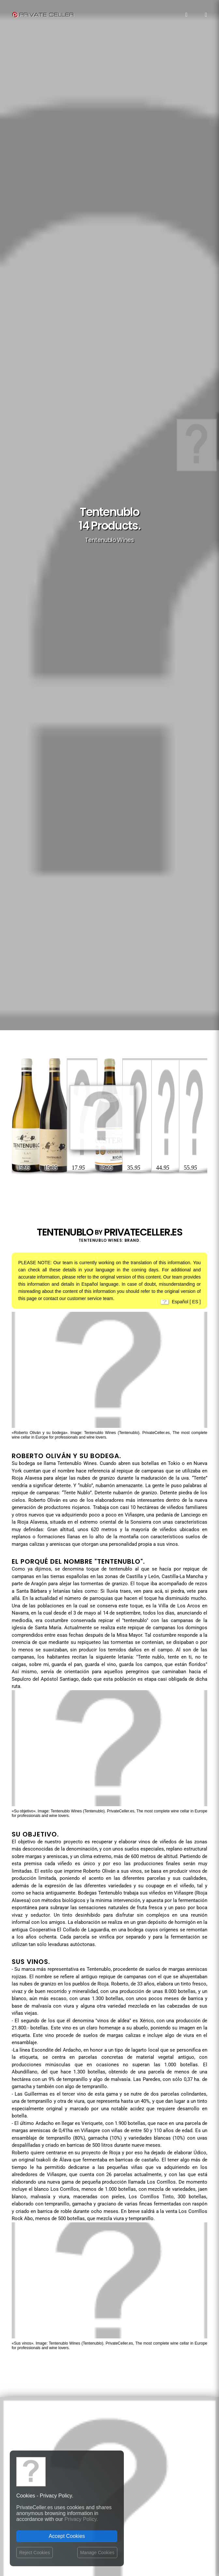  I want to click on Privacy Policy., so click(81, 2519).